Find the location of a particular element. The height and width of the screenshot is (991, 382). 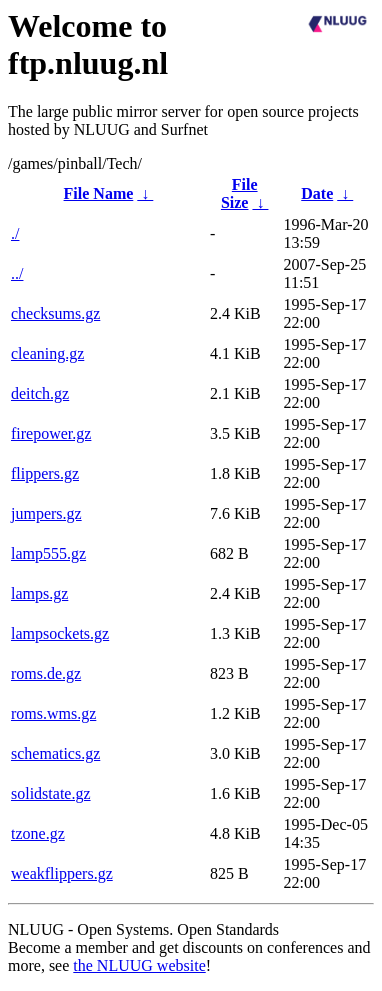

lamp555.gz is located at coordinates (48, 553).